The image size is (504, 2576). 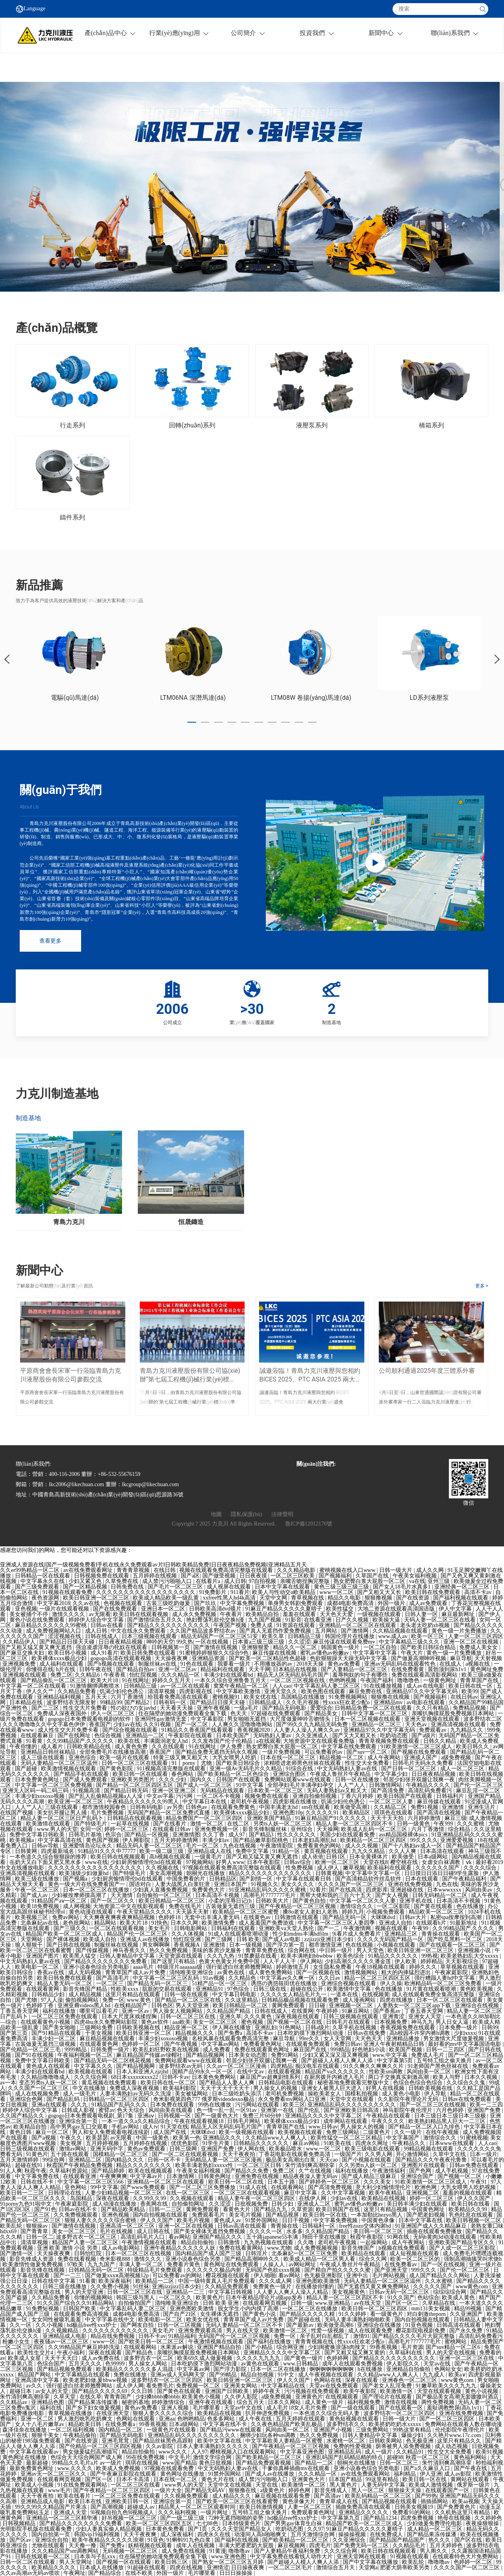 I want to click on 色欲狠狠躁天天躁无码中文字幕, so click(x=349, y=1658).